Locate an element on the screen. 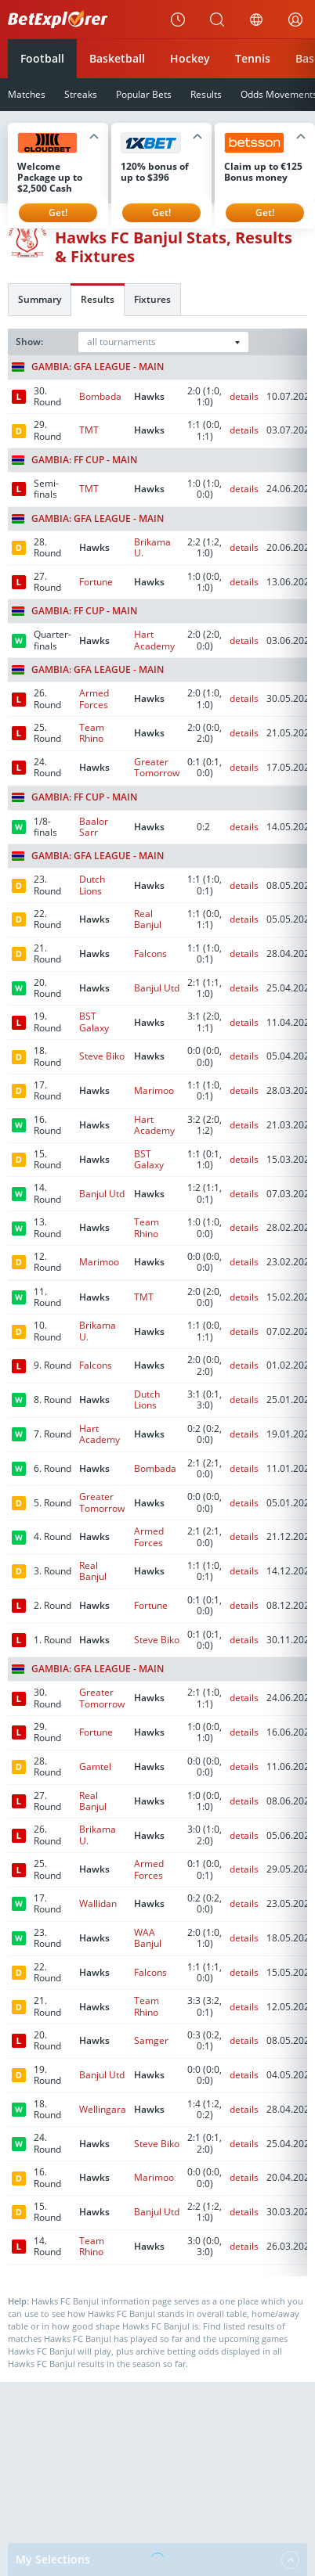 This screenshot has height=2576, width=315. Steve Biko is located at coordinates (102, 1056).